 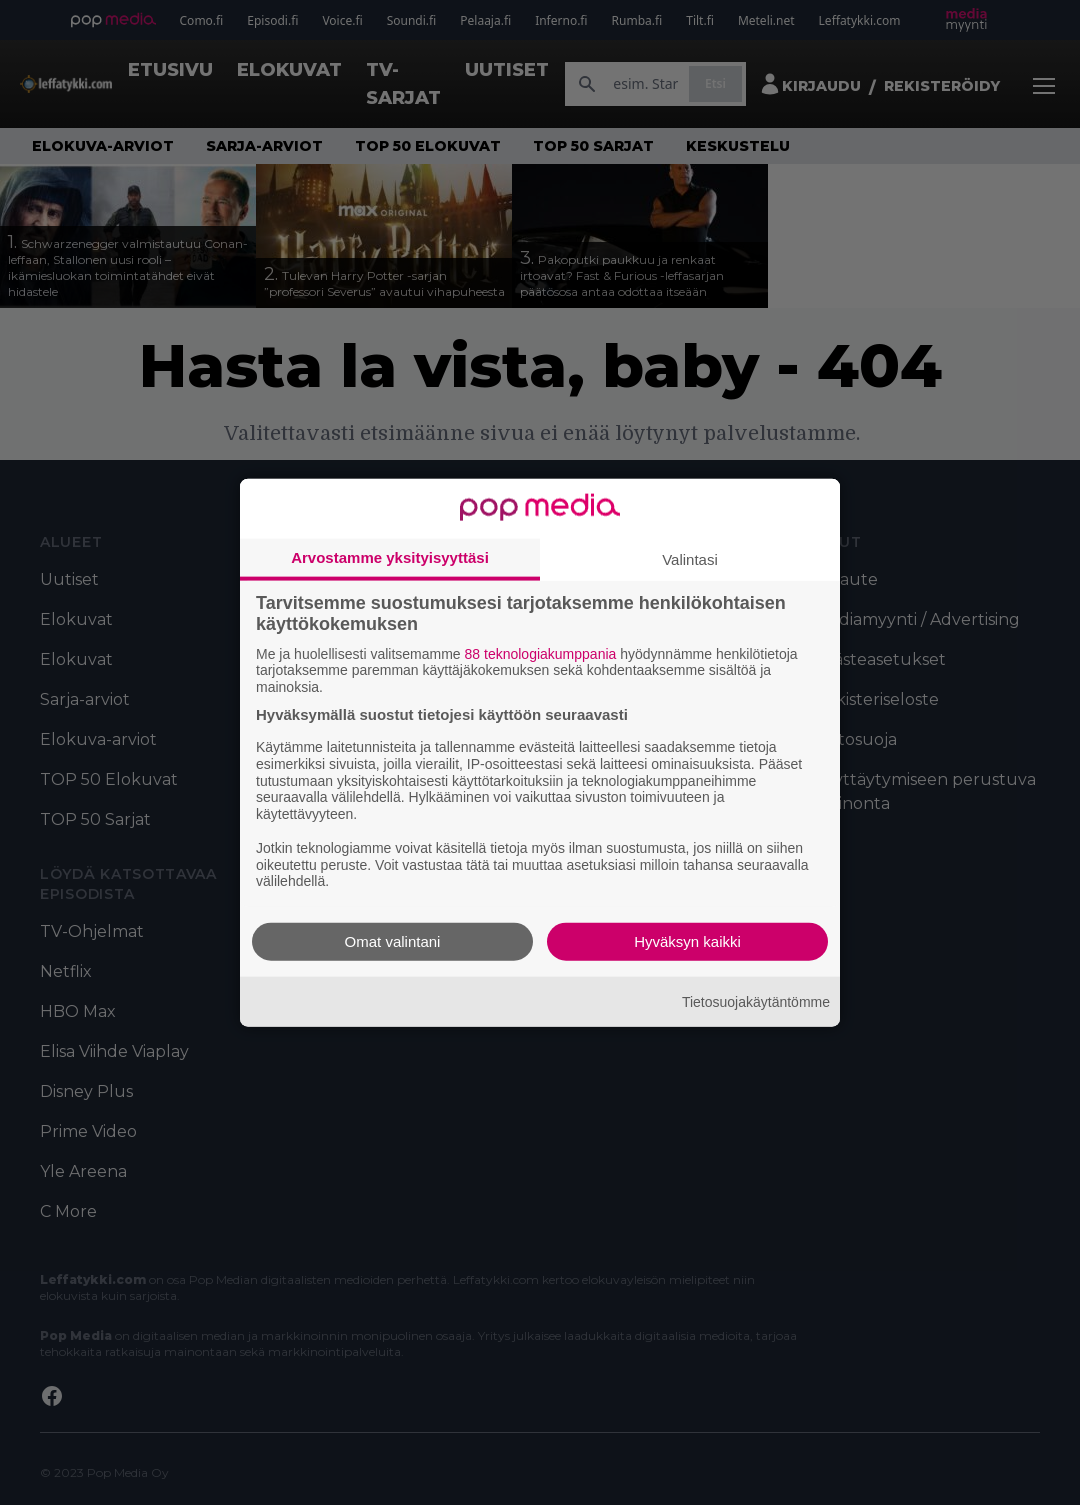 I want to click on Arvostamme yksityisyyttäsi, so click(x=390, y=556).